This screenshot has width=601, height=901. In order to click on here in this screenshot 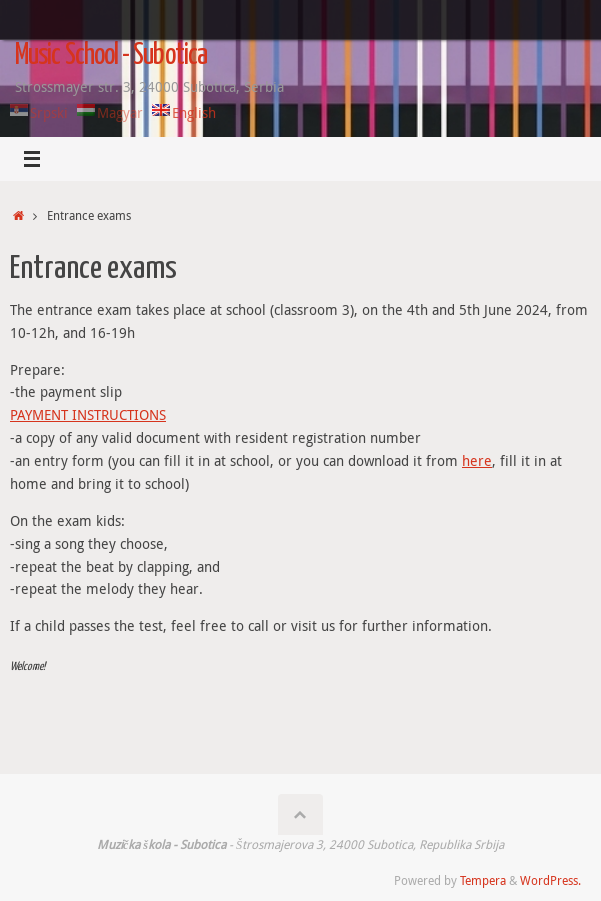, I will do `click(477, 461)`.